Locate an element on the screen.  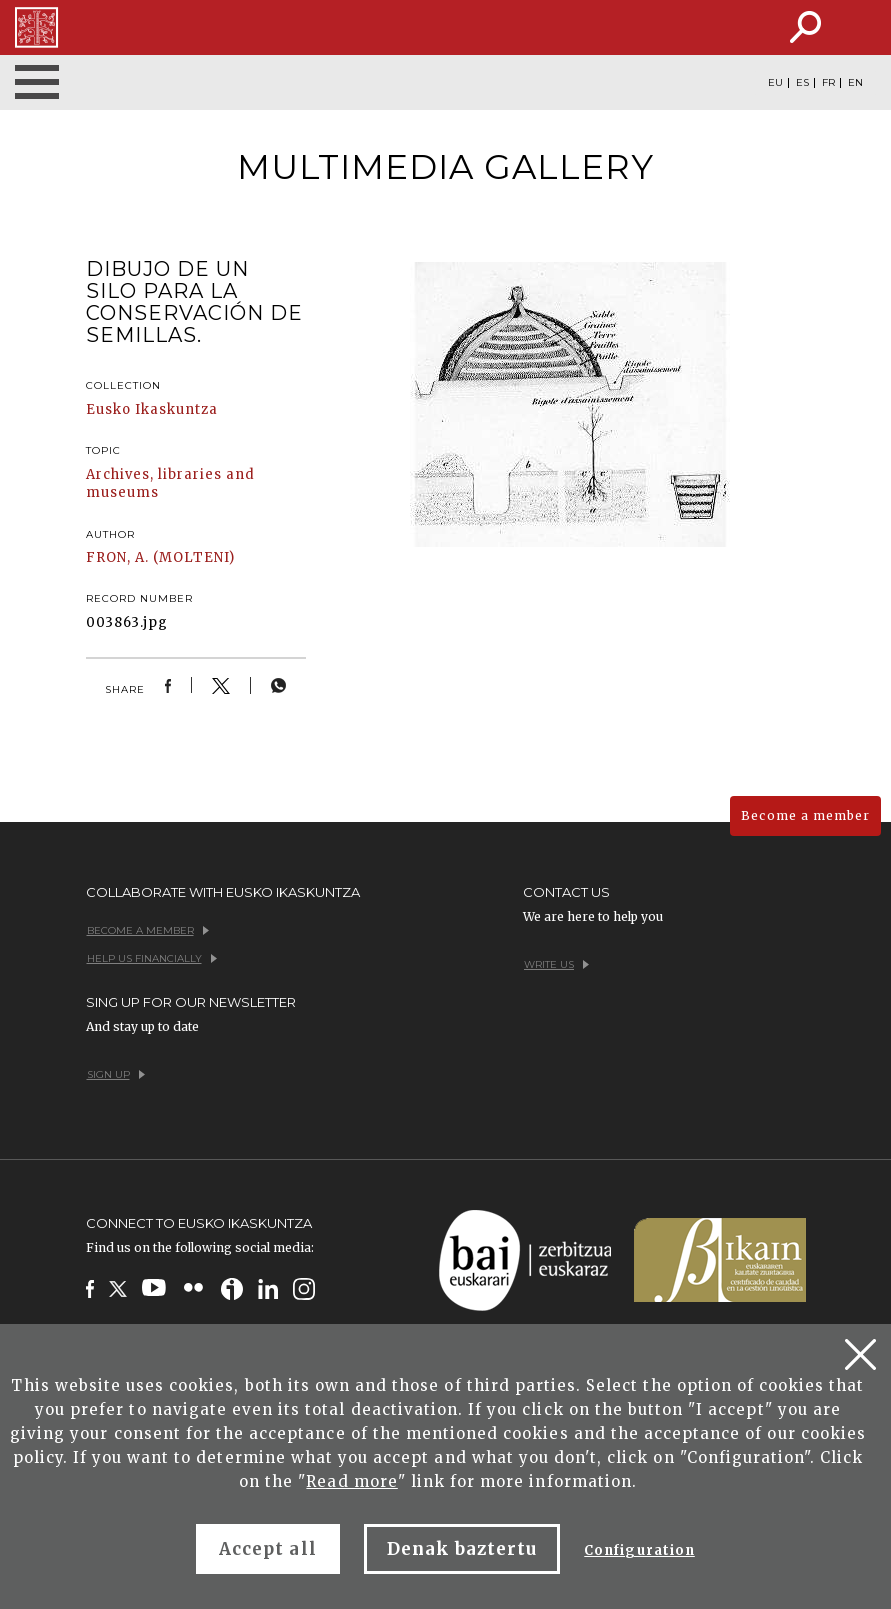
Accept all is located at coordinates (267, 1549).